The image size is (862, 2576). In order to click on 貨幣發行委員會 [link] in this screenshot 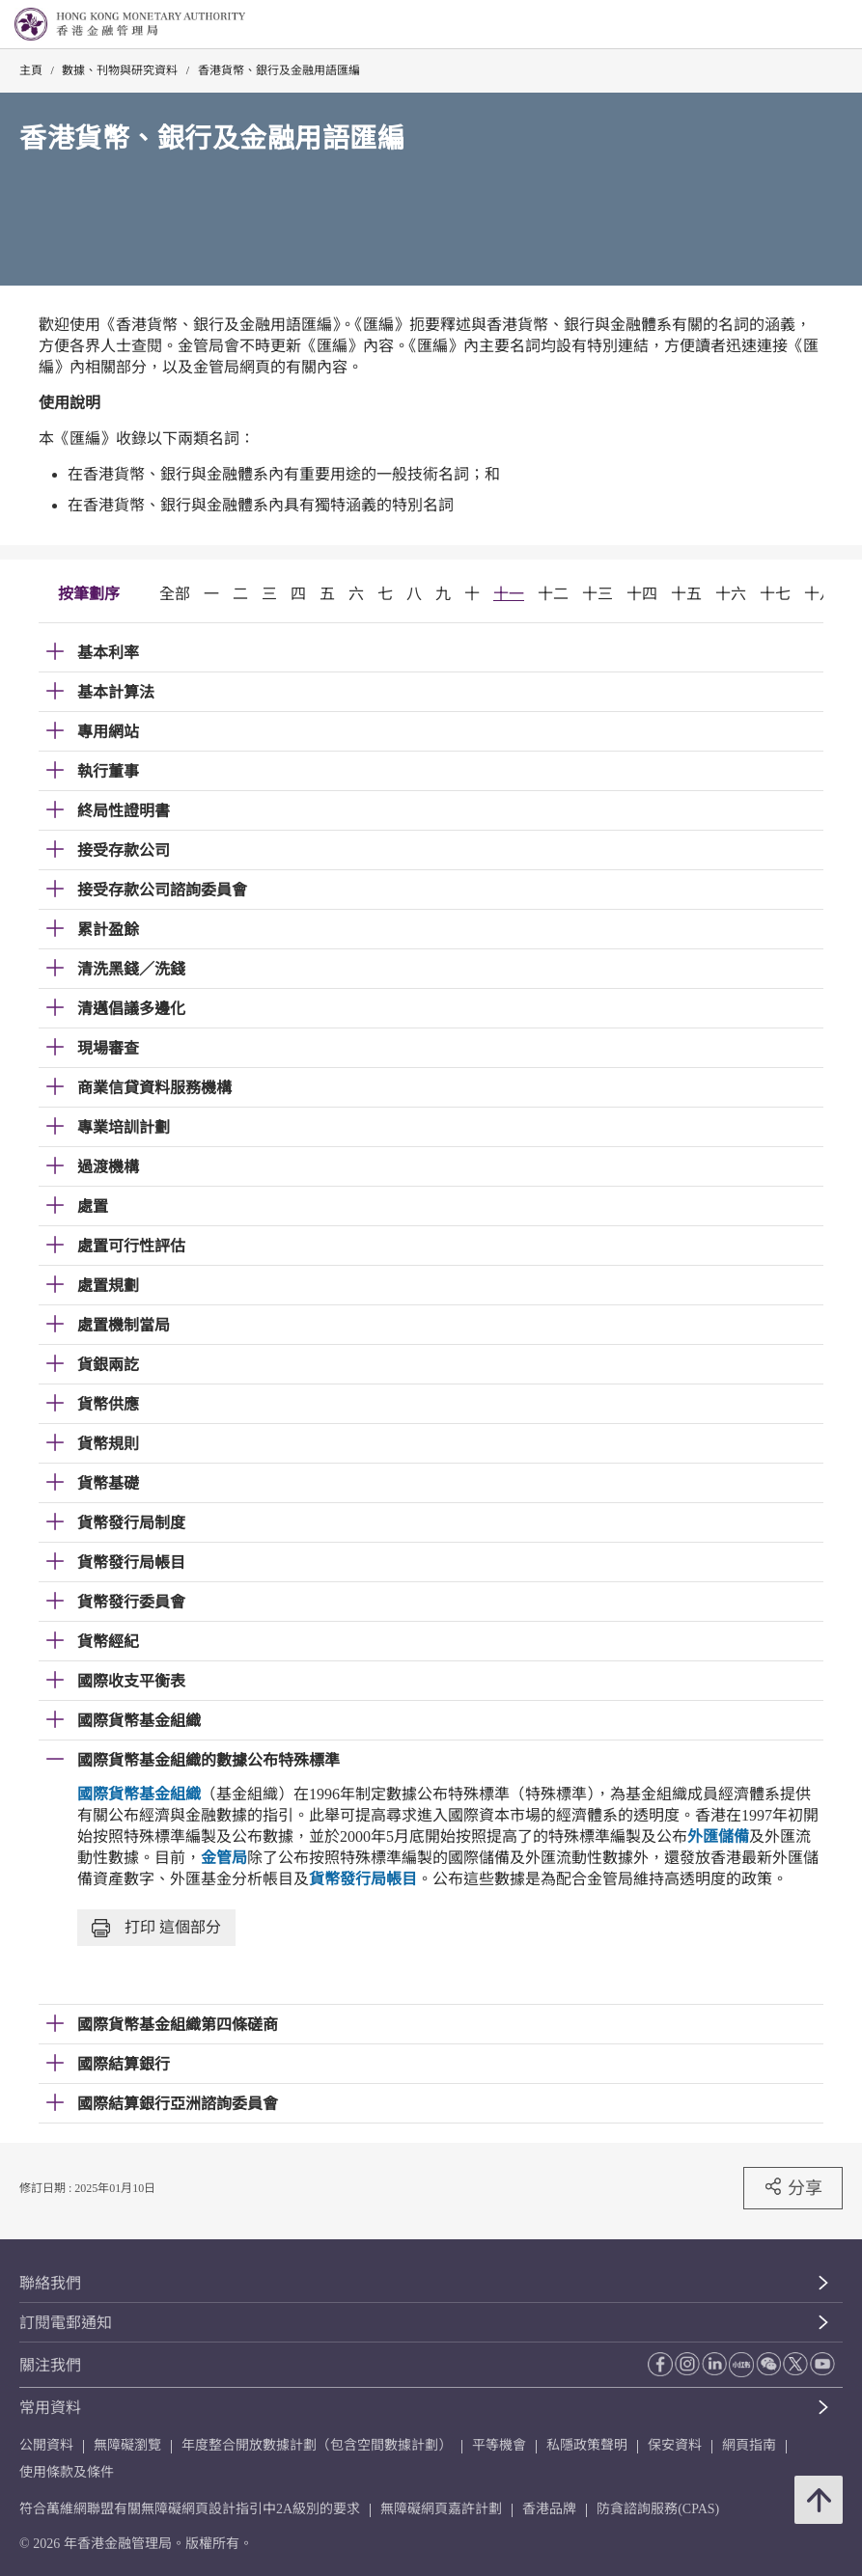, I will do `click(131, 1602)`.